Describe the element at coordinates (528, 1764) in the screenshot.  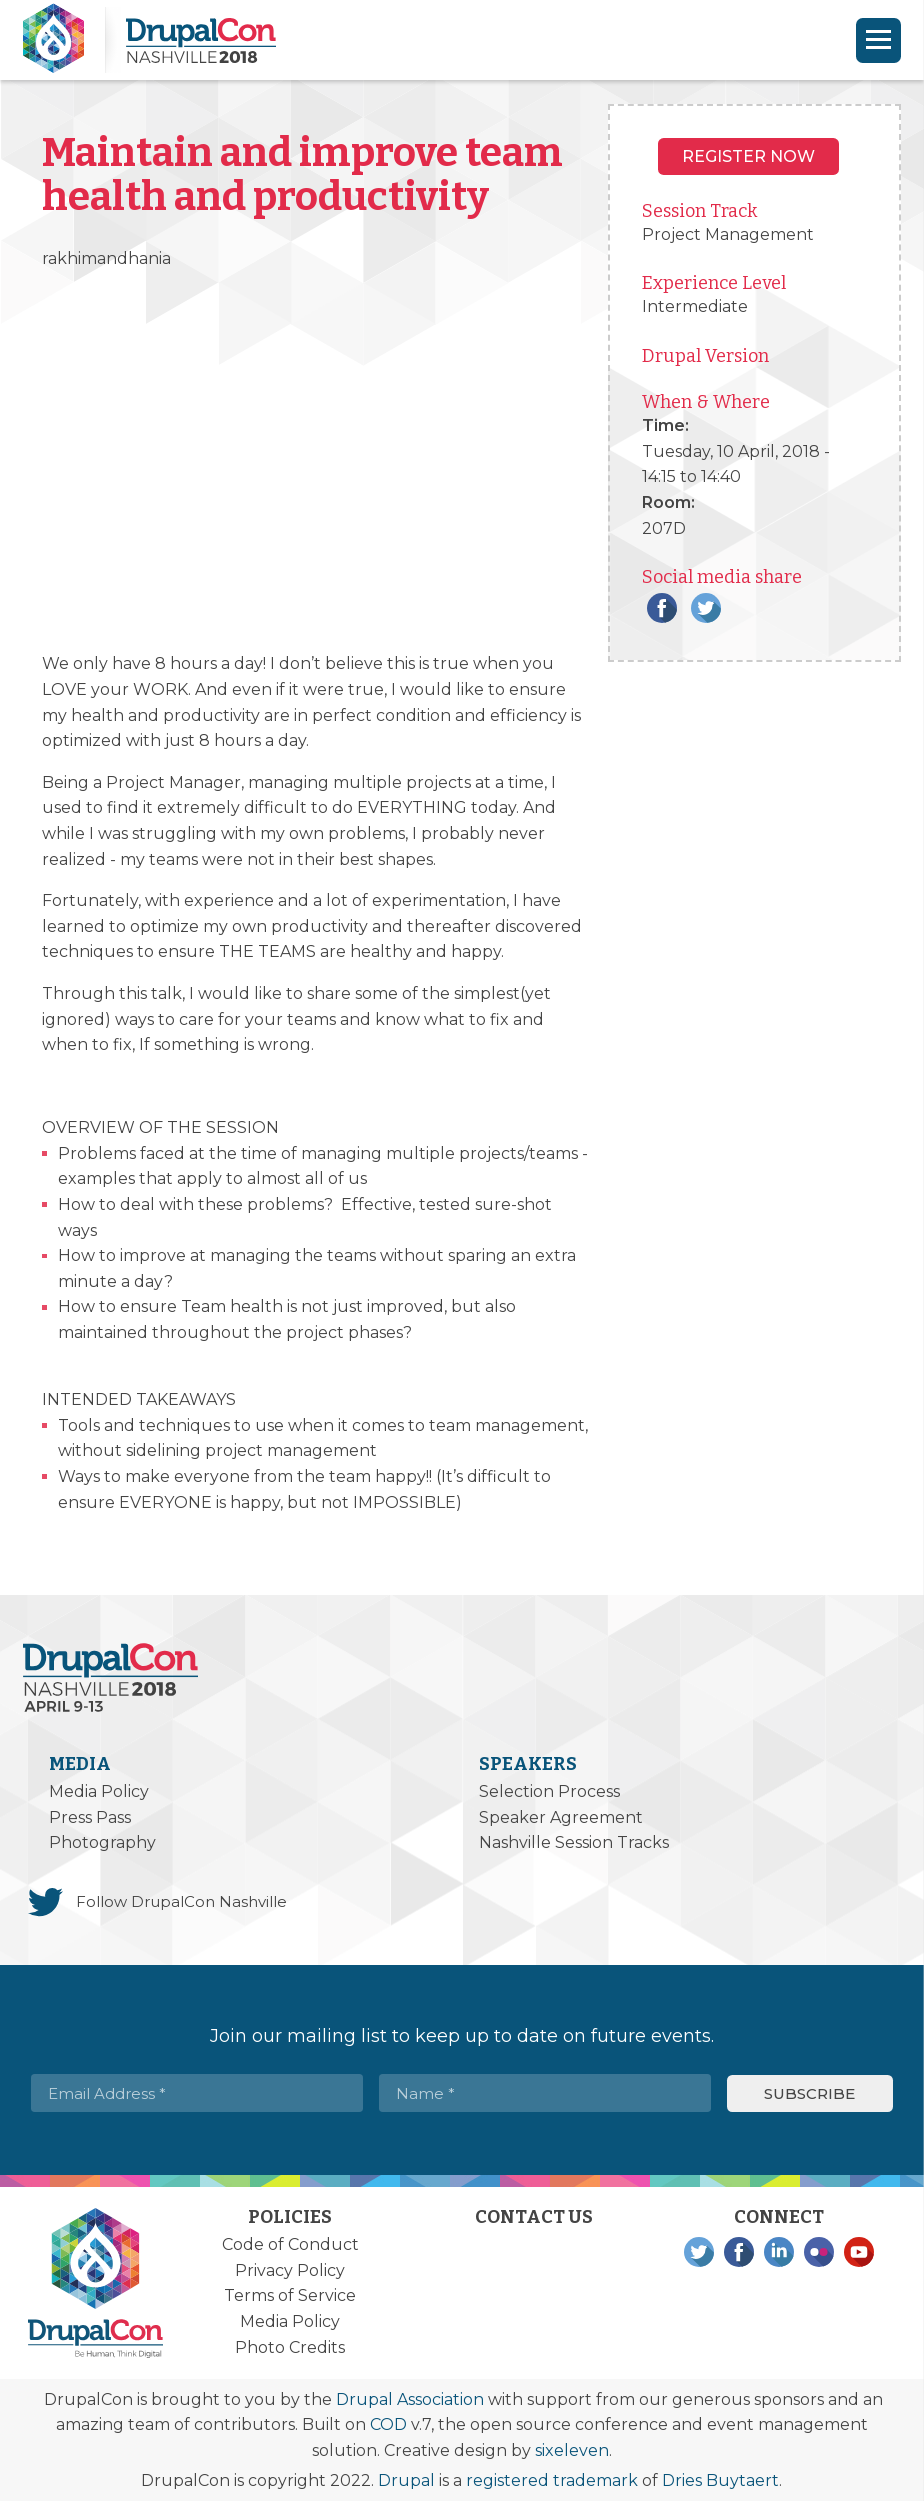
I see `Speakers` at that location.